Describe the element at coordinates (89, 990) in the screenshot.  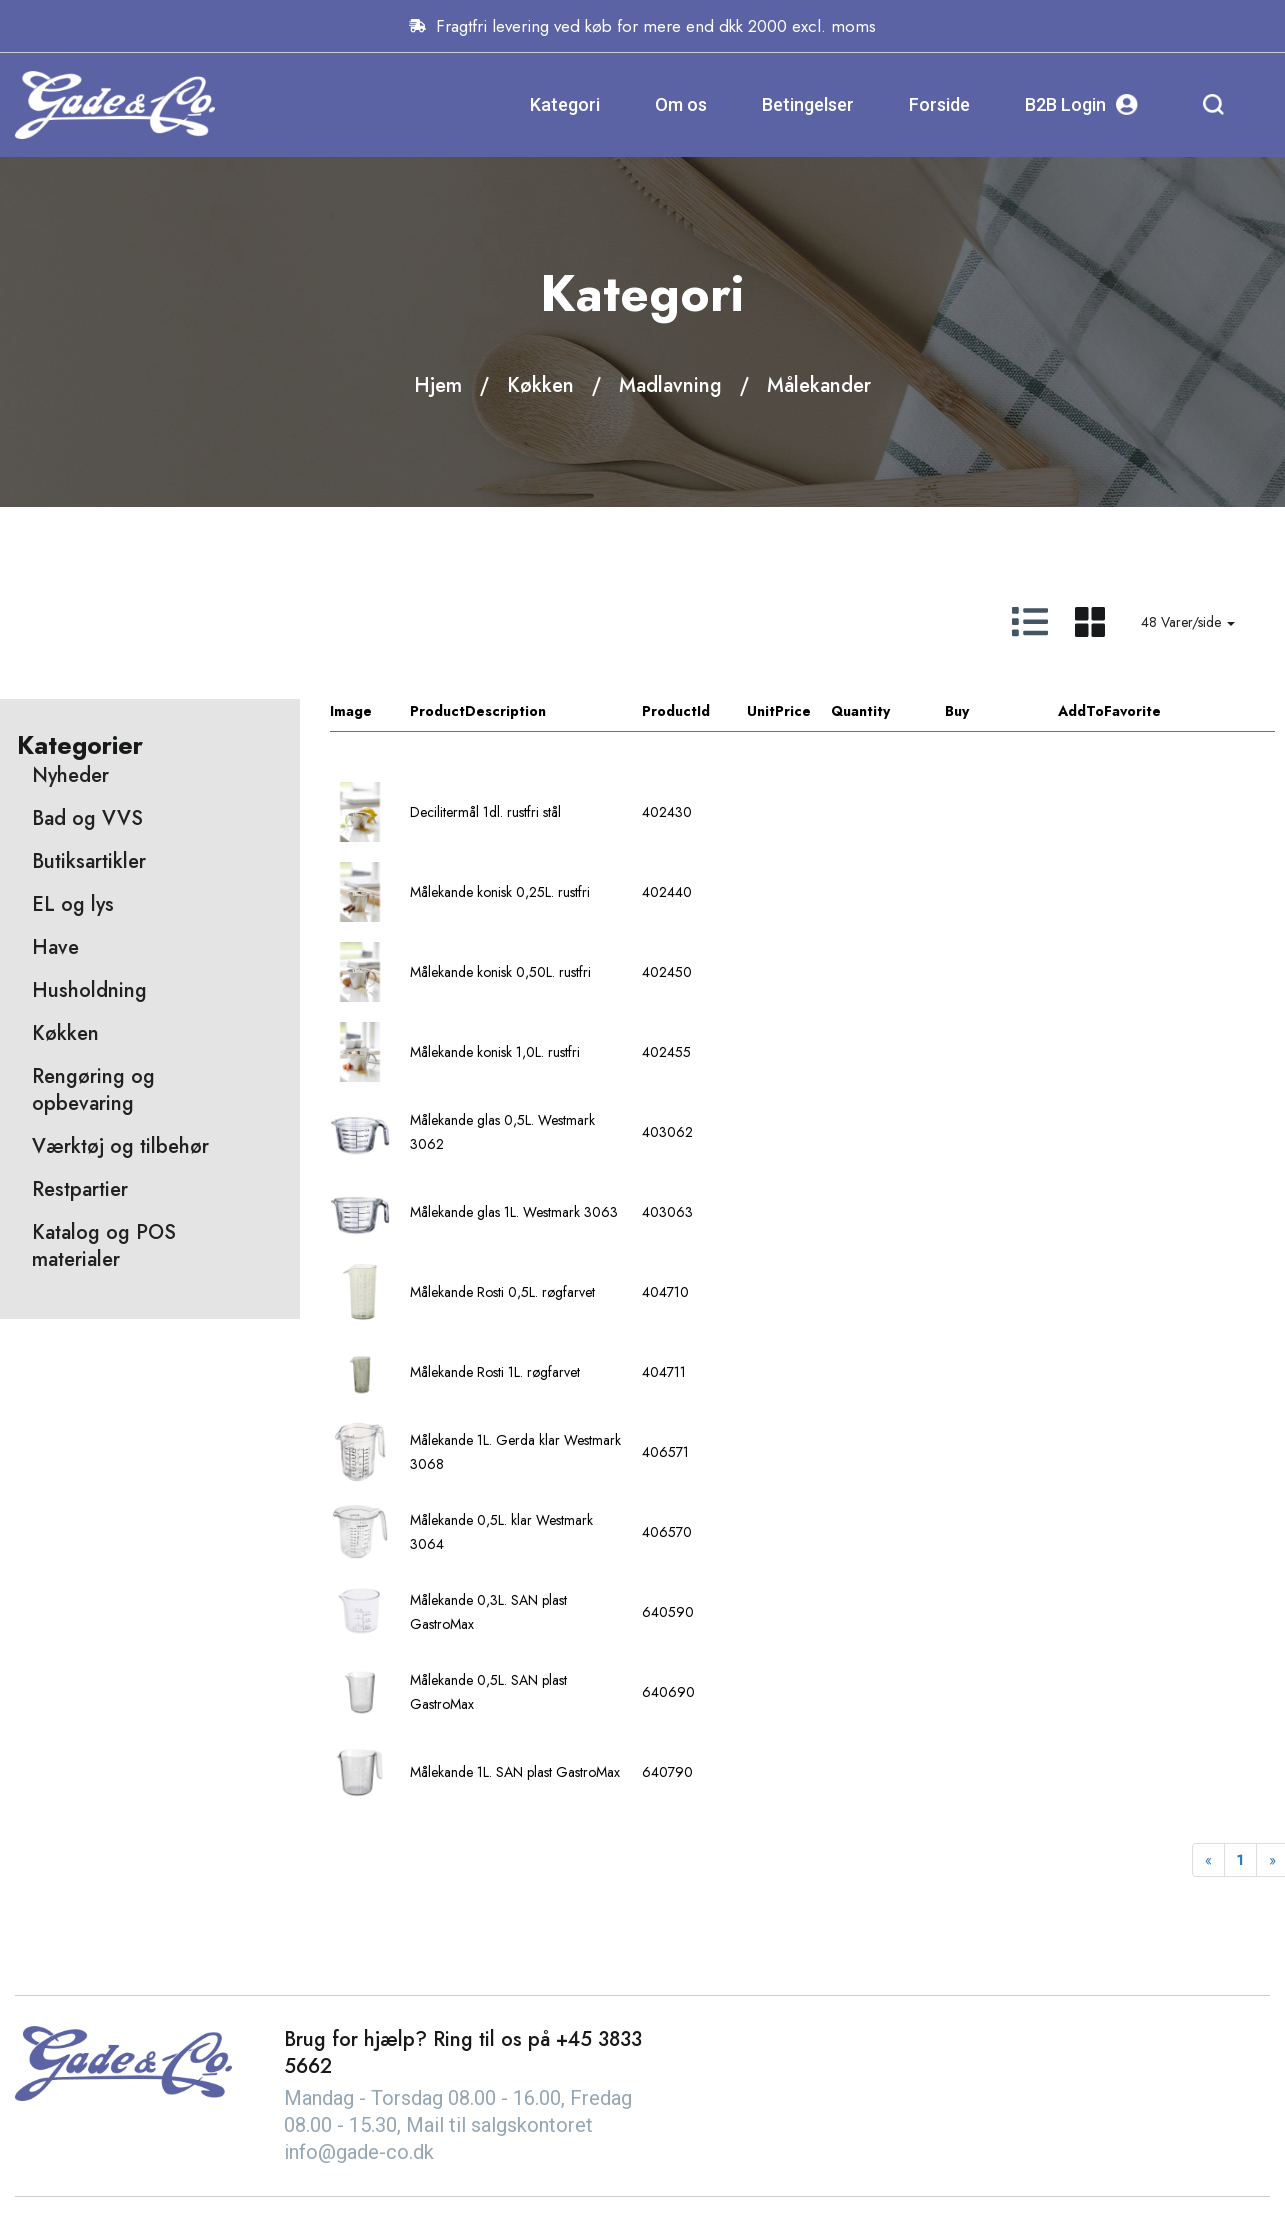
I see `Husholdning` at that location.